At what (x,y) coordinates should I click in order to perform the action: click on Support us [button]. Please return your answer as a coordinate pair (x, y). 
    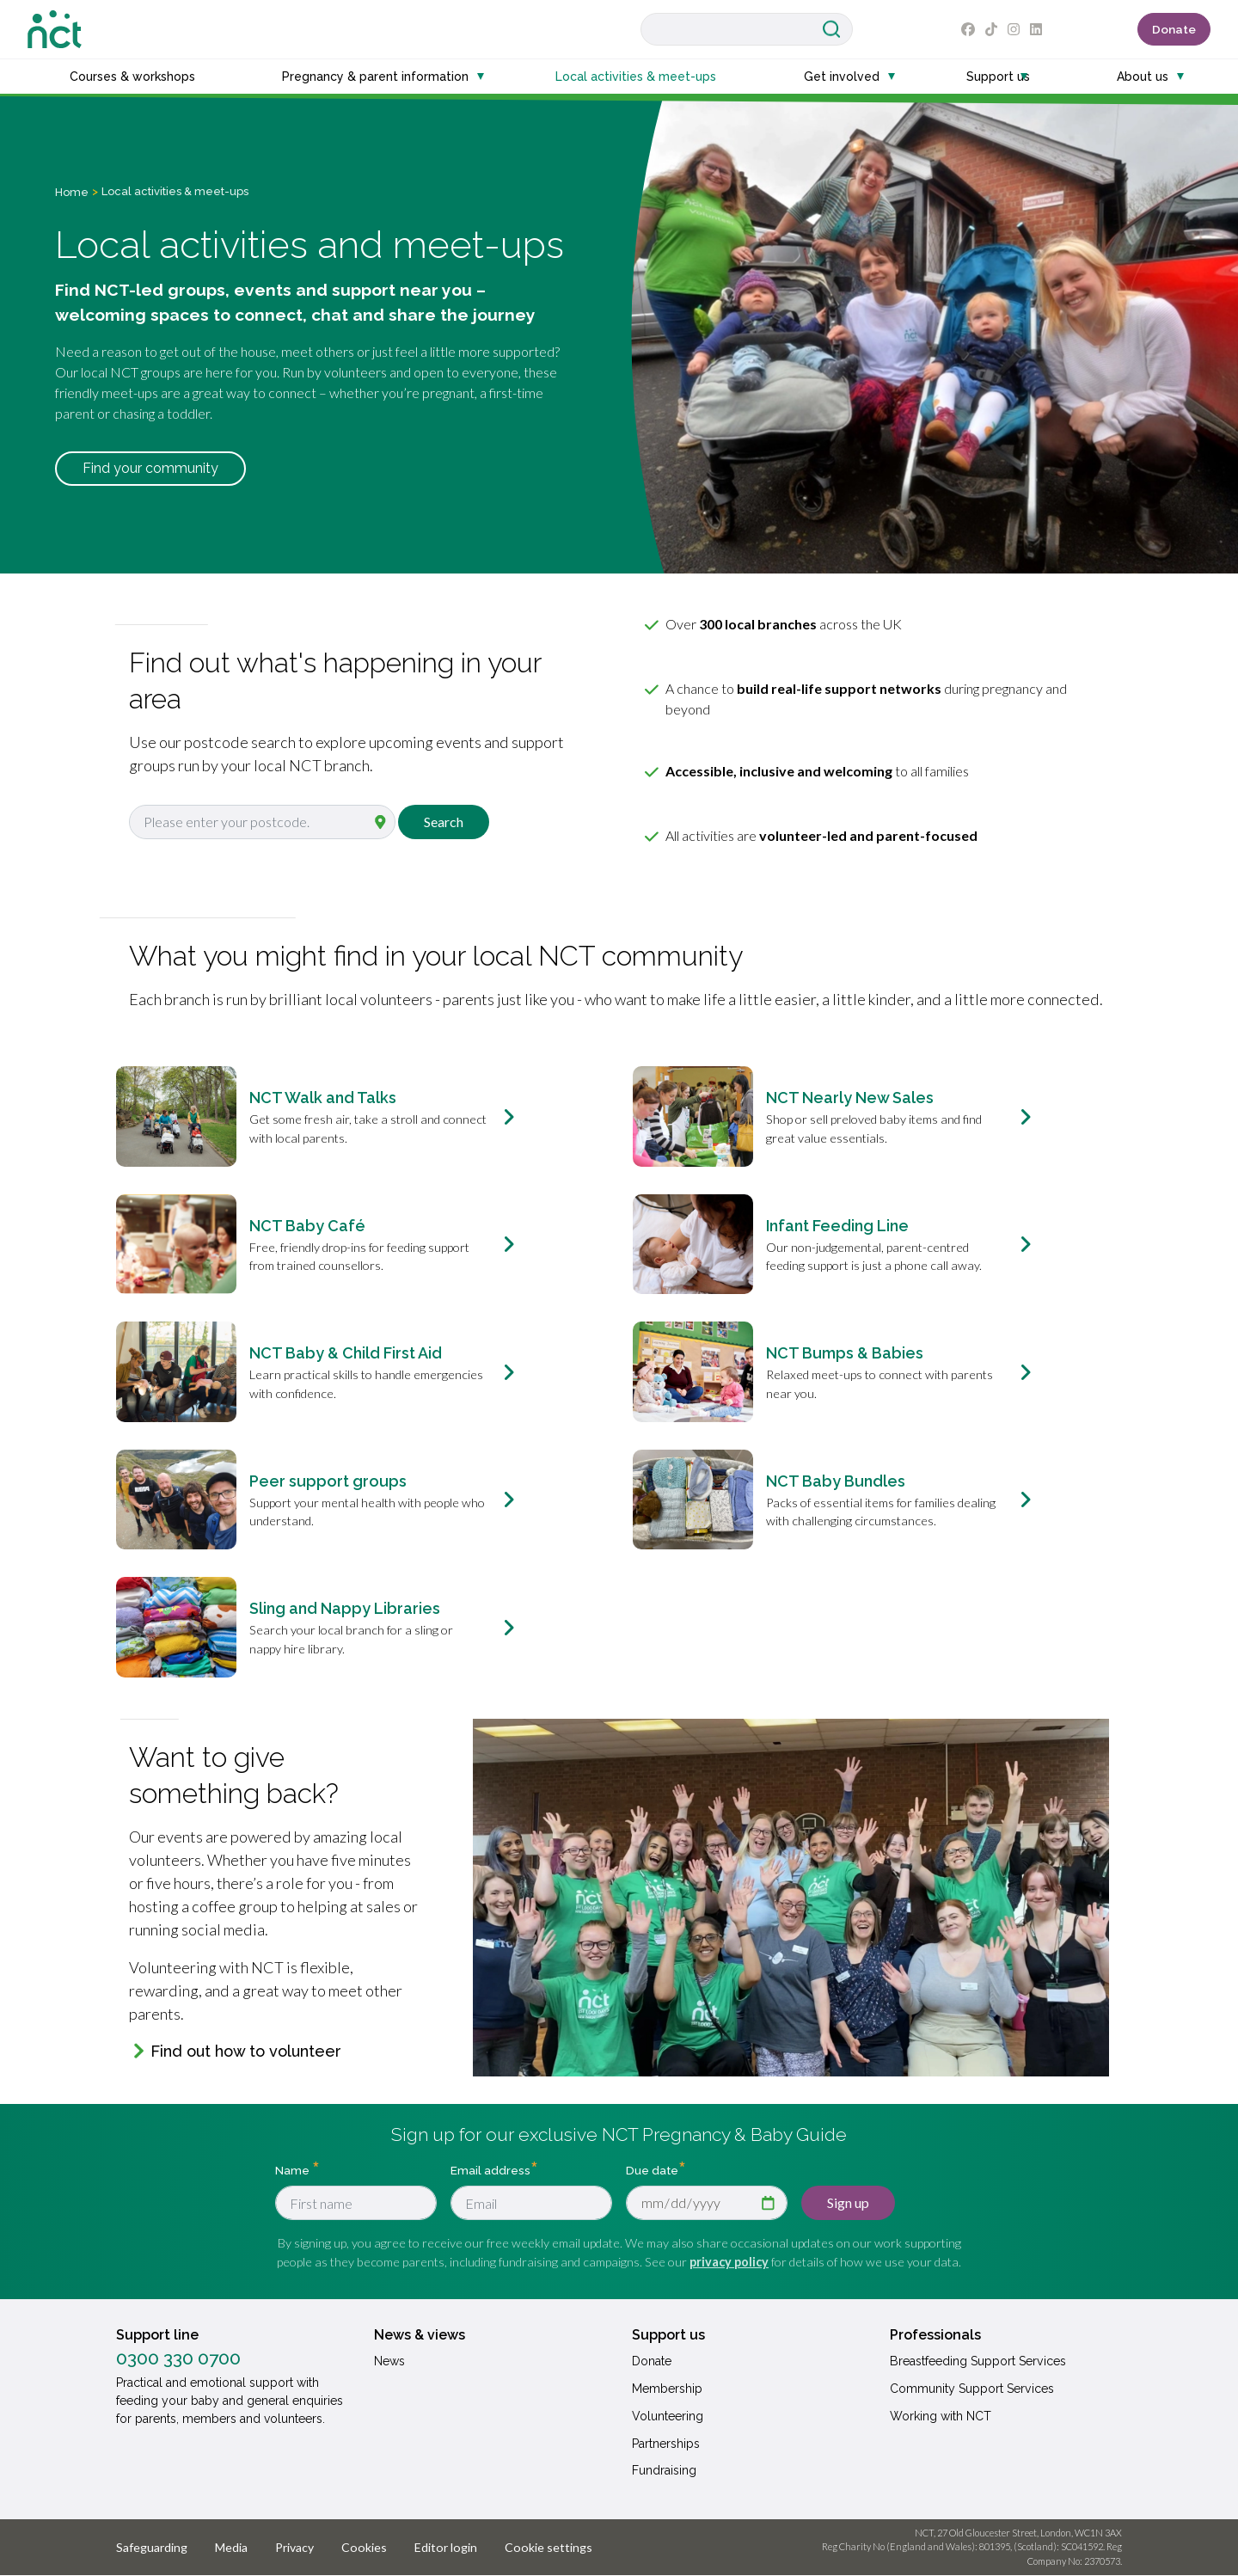
    Looking at the image, I should click on (998, 76).